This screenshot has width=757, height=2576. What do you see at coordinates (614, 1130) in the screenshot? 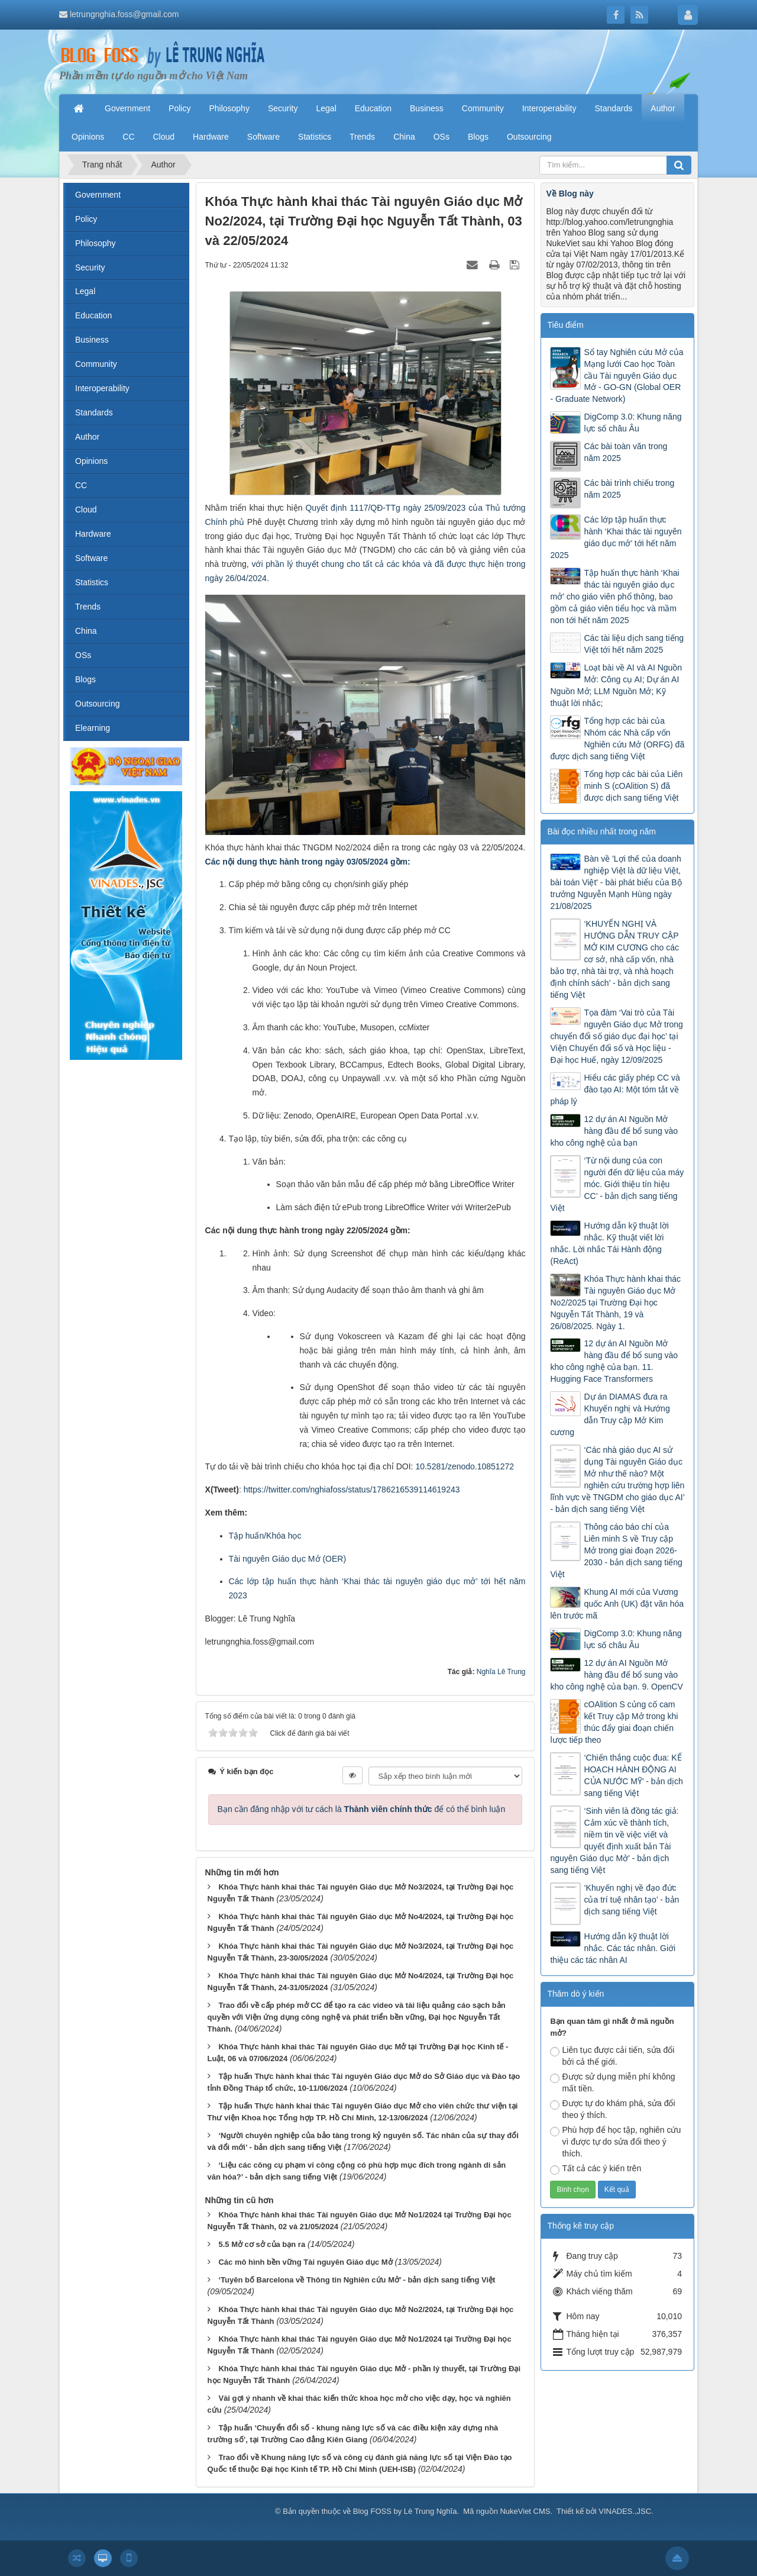
I see `12 dự án AI Nguồn Mở hàng đầu để bổ sung vào kho công nghệ của bạn` at bounding box center [614, 1130].